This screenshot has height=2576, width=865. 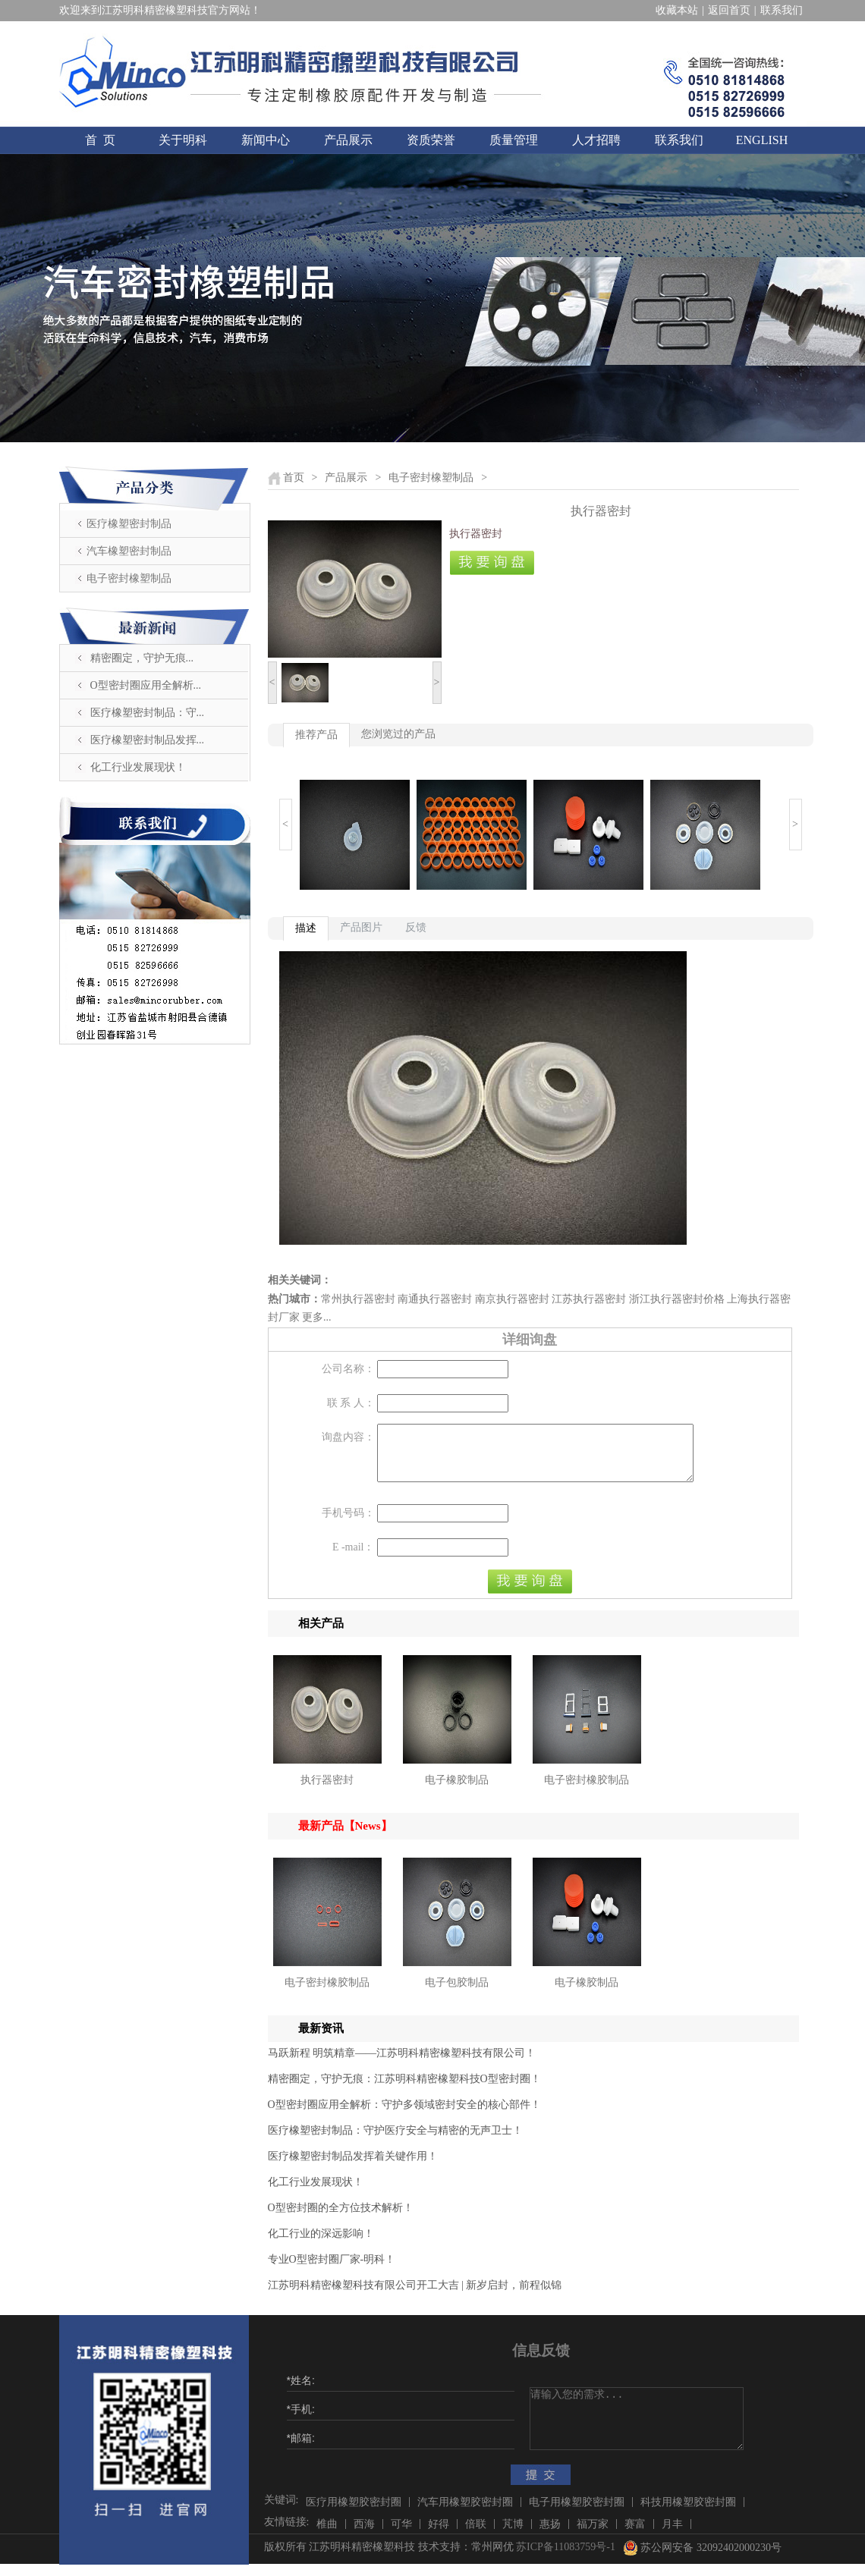 What do you see at coordinates (128, 578) in the screenshot?
I see `电子密封橡塑制品` at bounding box center [128, 578].